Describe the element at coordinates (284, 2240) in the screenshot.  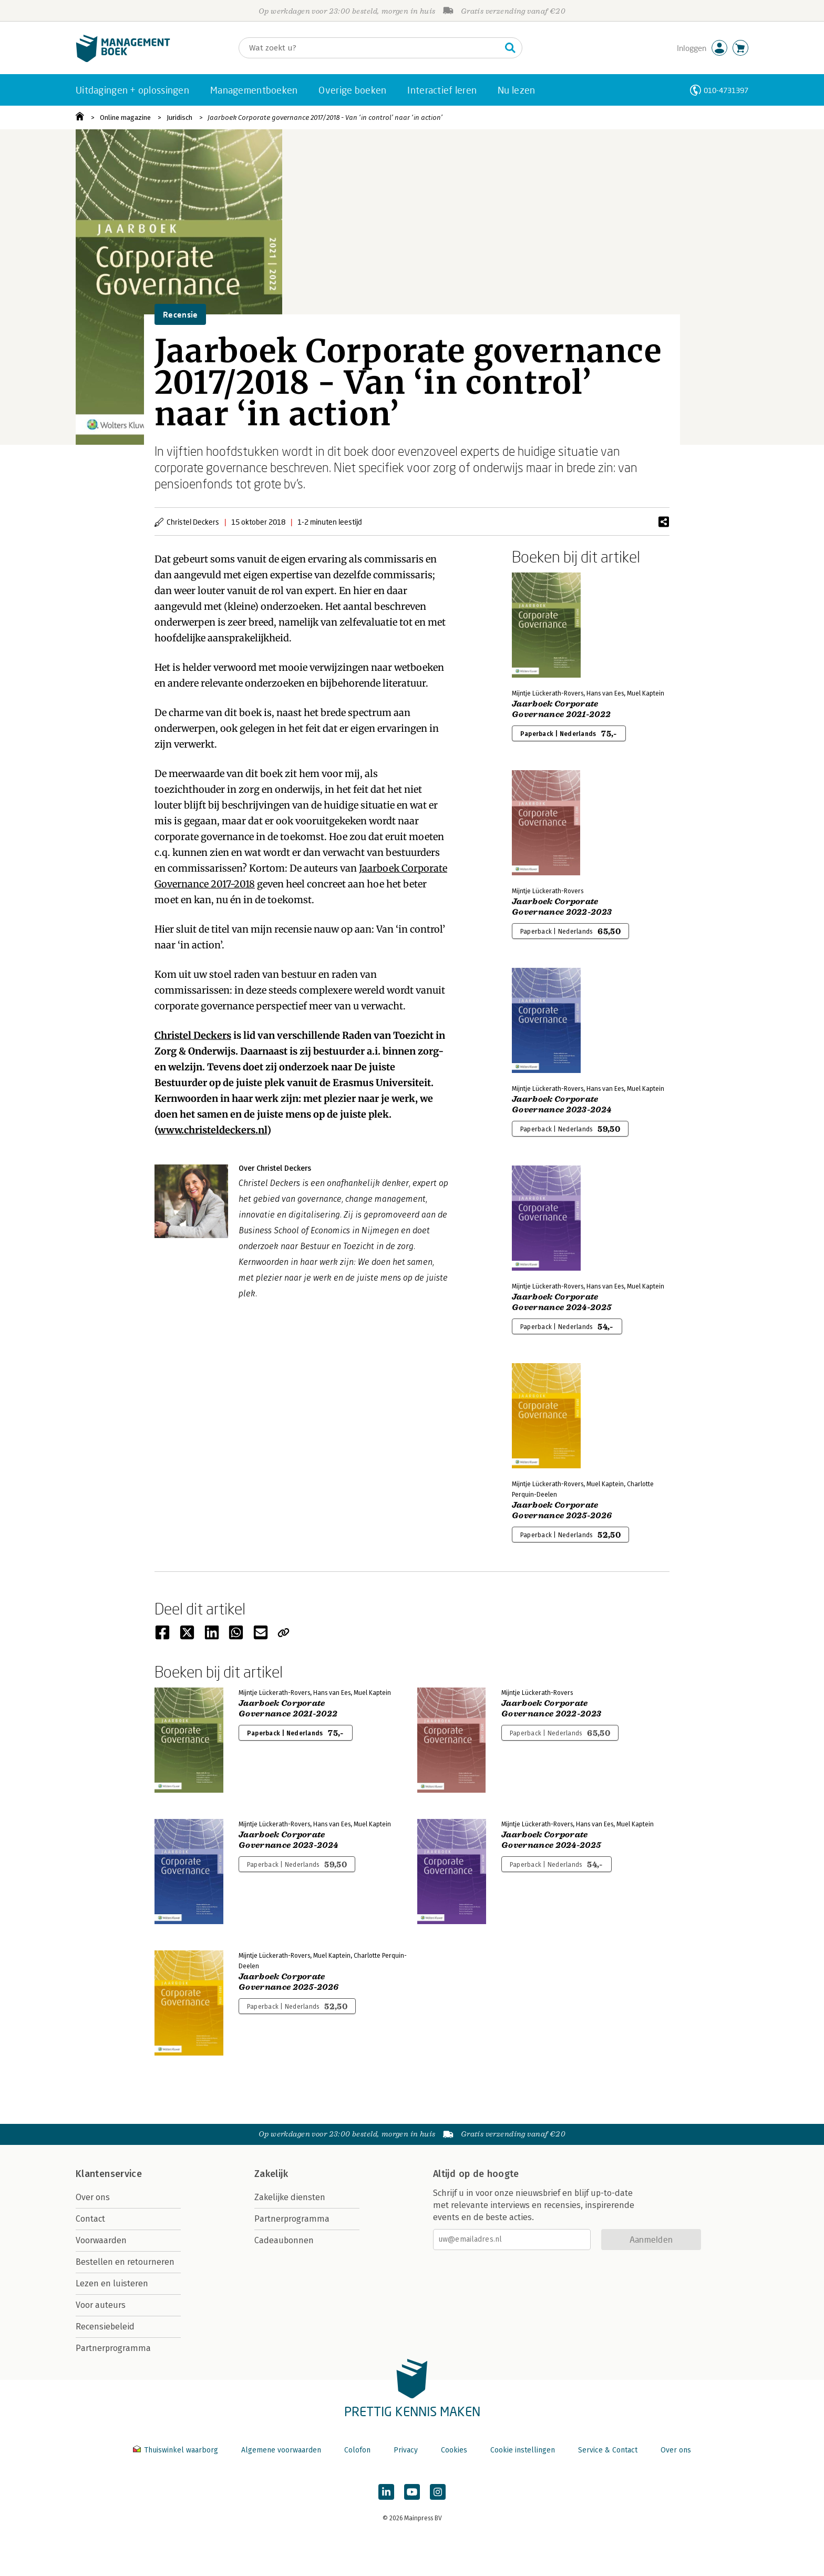
I see `Cadeaubonnen` at that location.